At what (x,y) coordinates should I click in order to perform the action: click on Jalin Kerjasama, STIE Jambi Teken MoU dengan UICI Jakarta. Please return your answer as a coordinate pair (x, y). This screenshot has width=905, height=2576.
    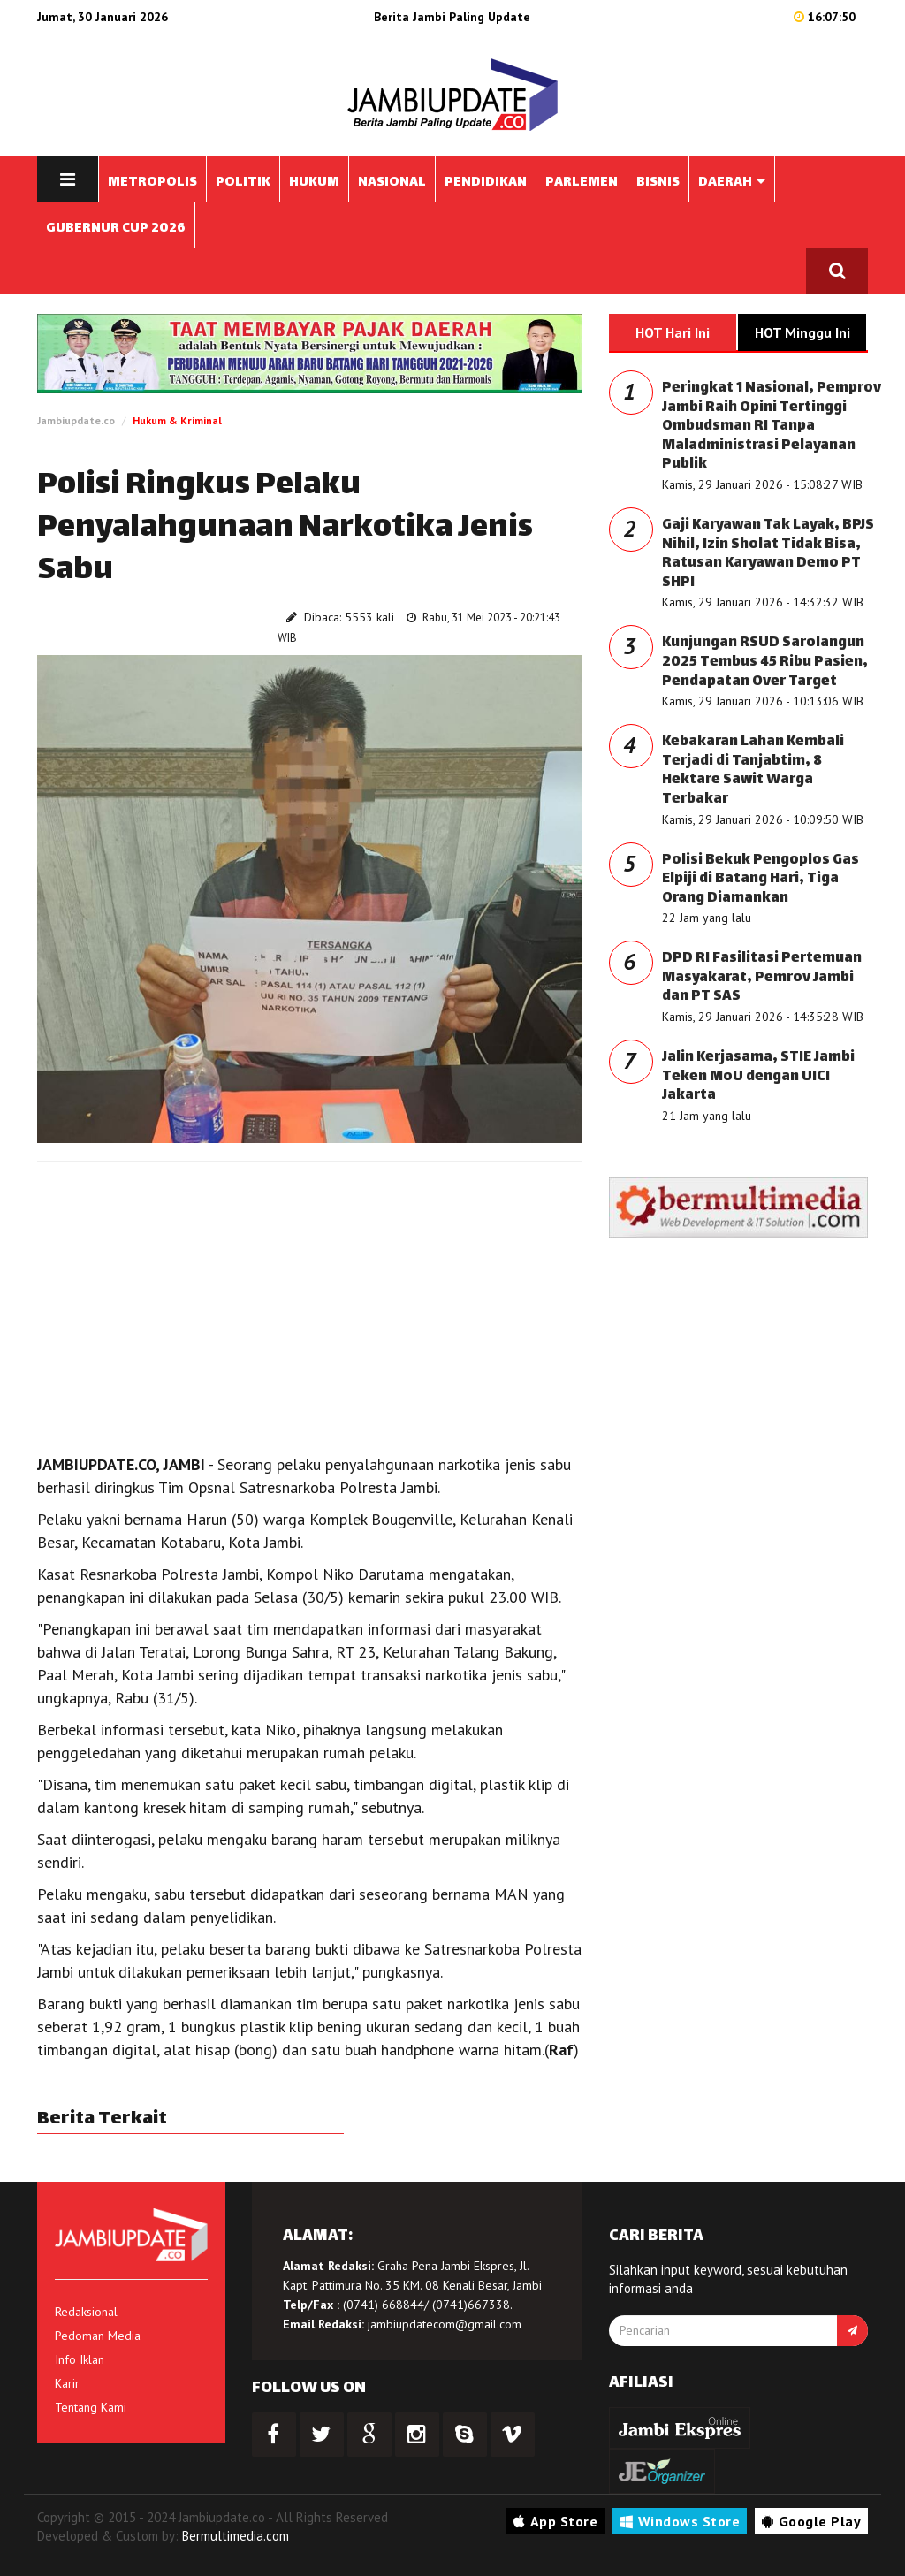
    Looking at the image, I should click on (758, 1077).